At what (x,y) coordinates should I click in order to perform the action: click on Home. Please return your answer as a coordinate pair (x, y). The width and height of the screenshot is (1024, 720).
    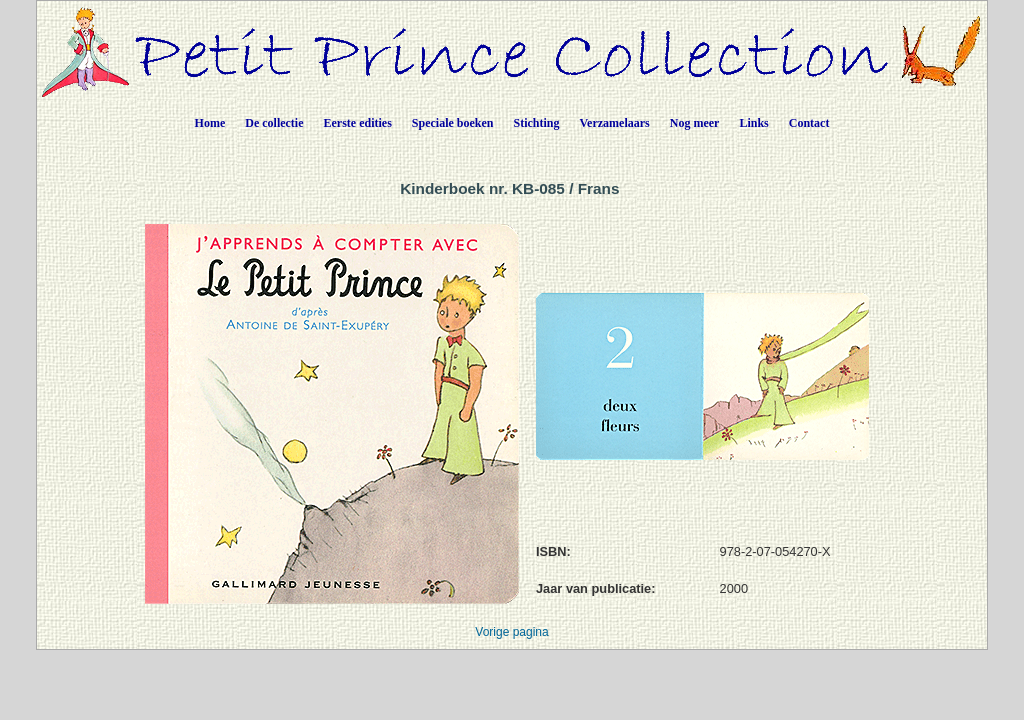
    Looking at the image, I should click on (210, 123).